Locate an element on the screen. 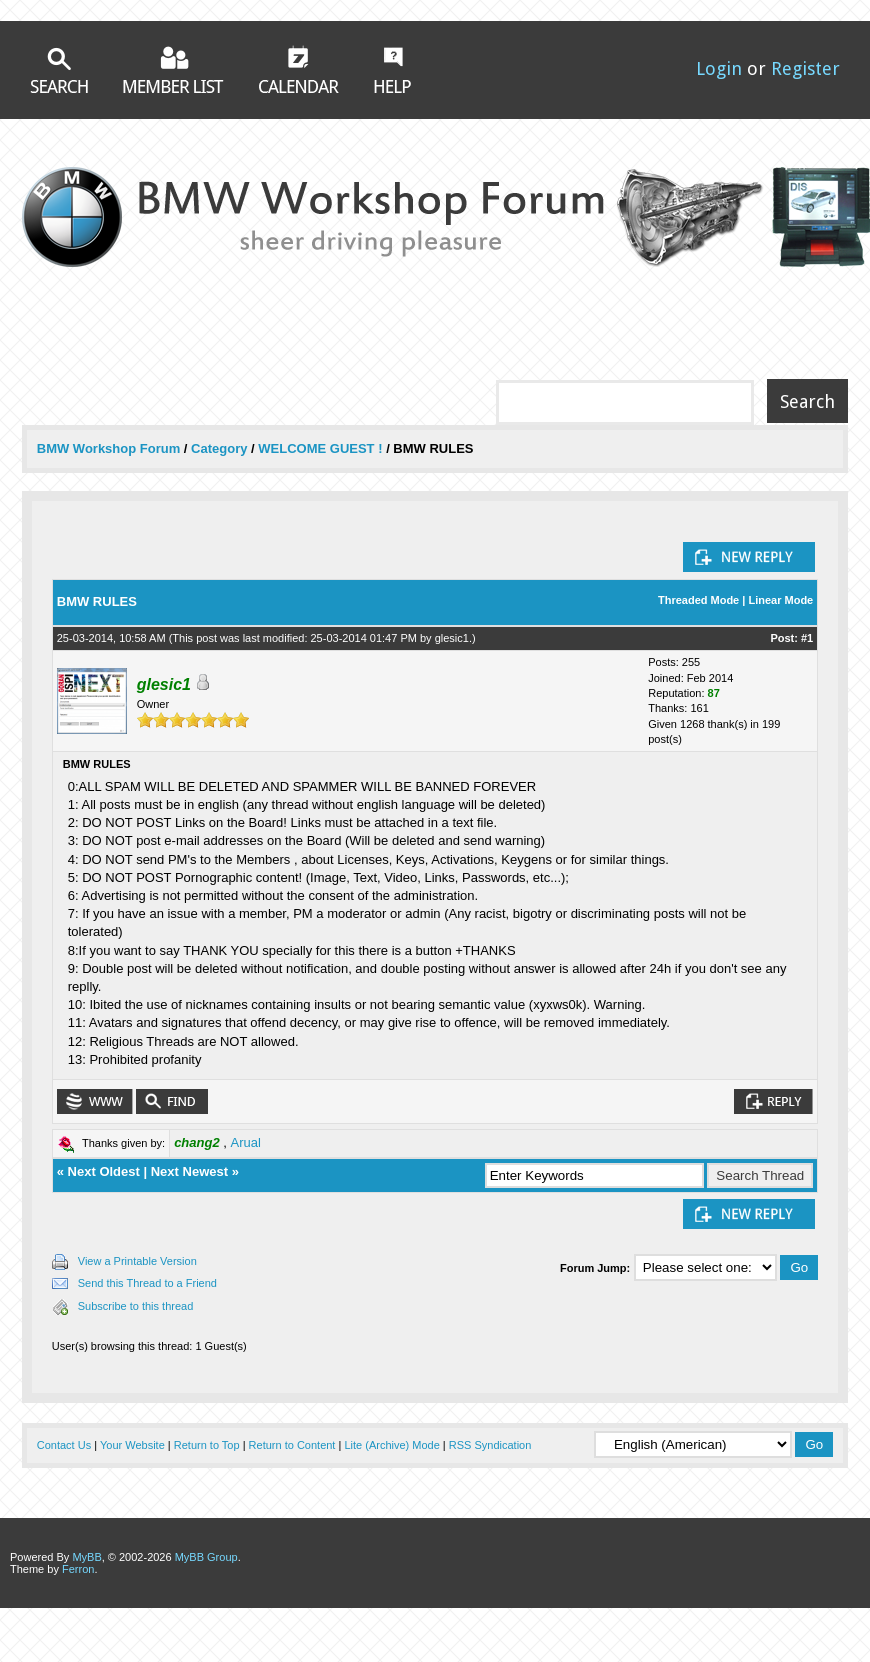 The width and height of the screenshot is (870, 1662). Send this Thread to a Friend is located at coordinates (147, 1283).